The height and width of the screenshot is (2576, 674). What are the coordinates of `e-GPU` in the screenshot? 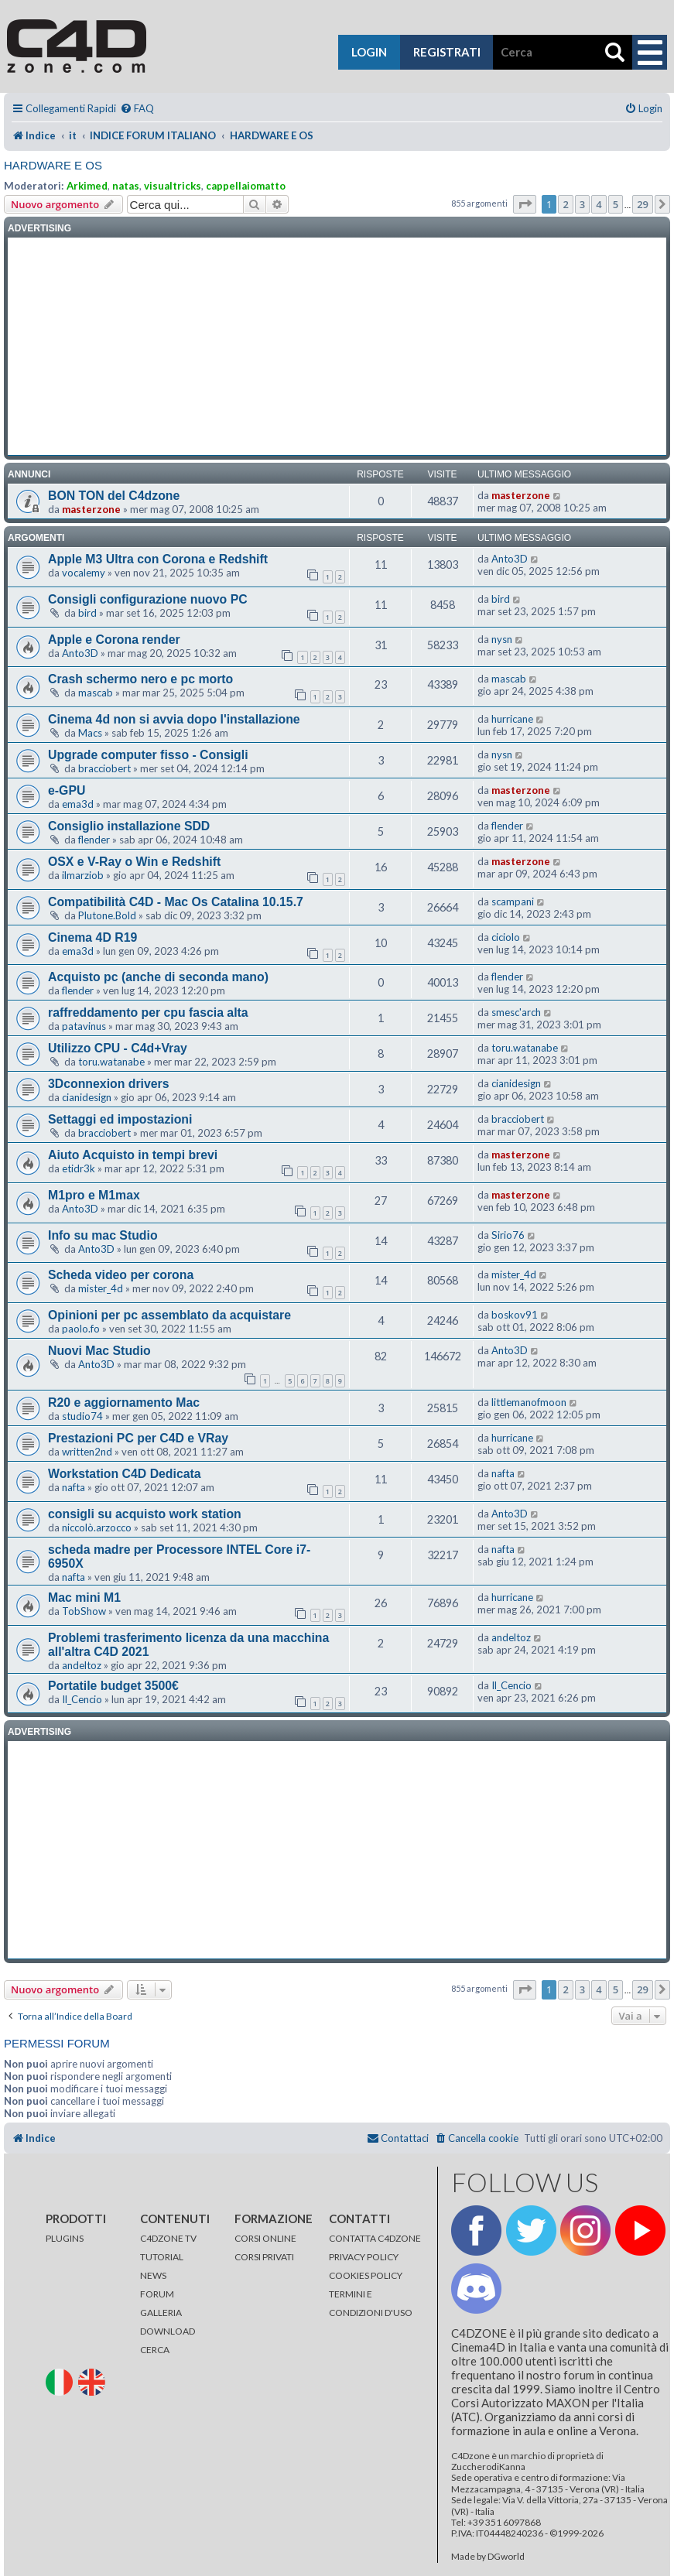 It's located at (66, 790).